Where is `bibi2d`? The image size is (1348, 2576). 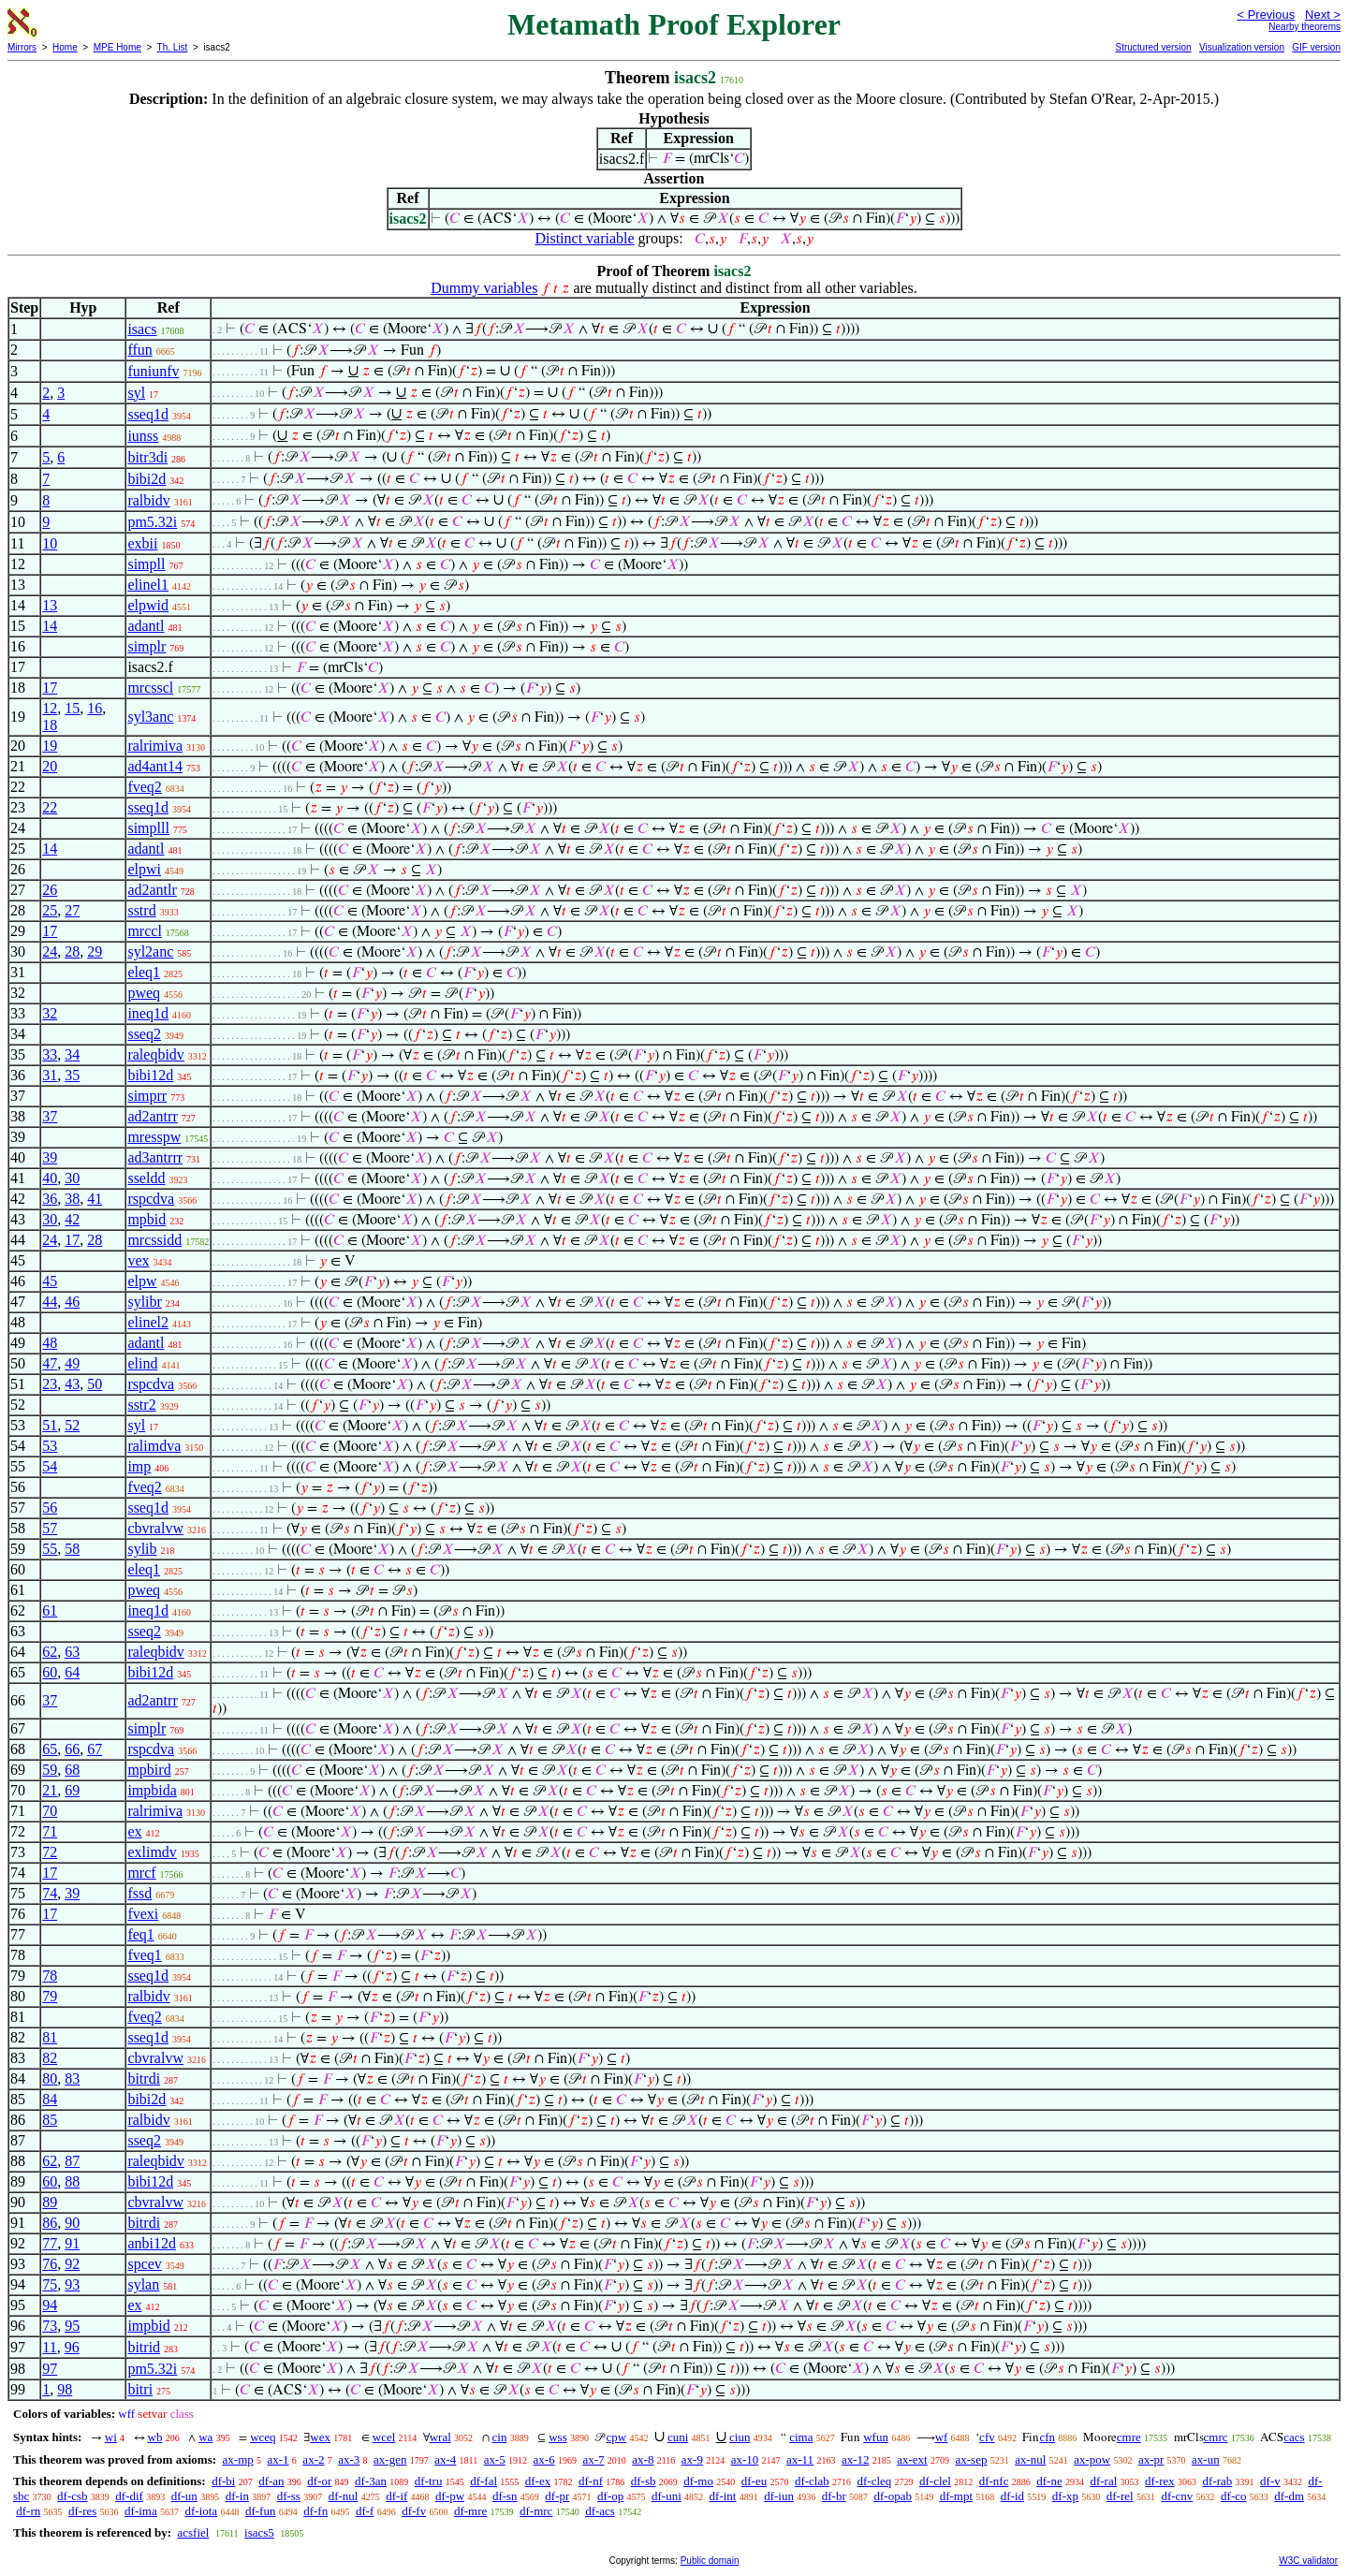 bibi2d is located at coordinates (146, 479).